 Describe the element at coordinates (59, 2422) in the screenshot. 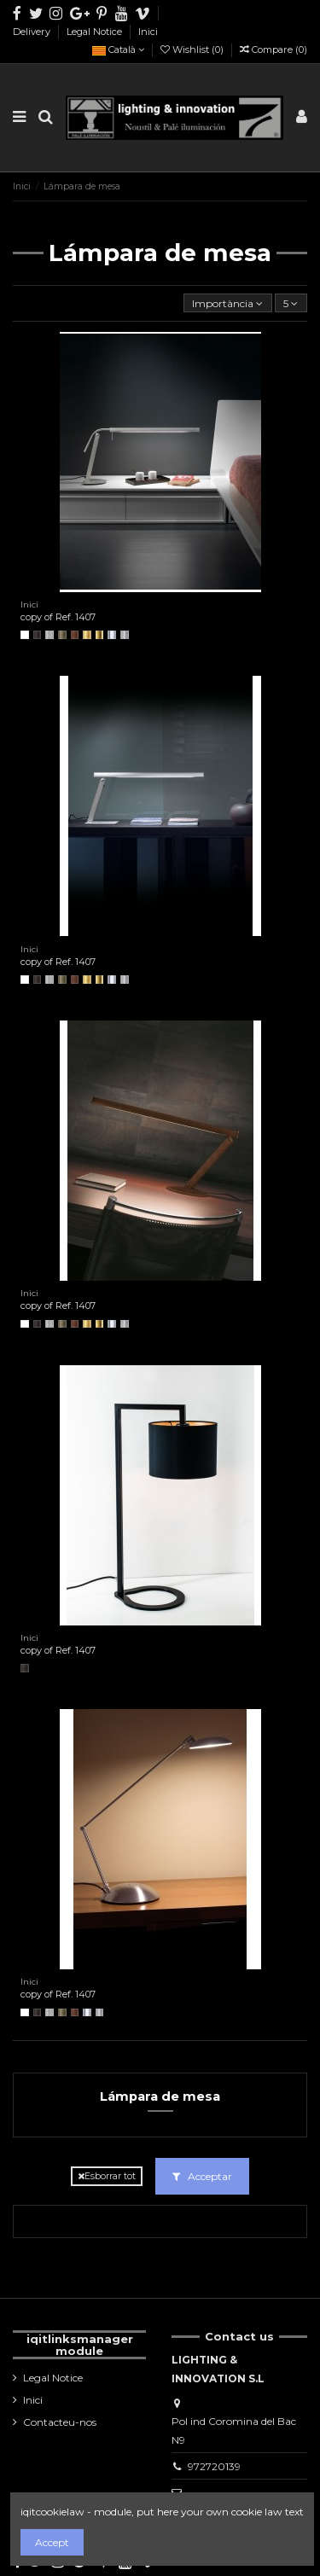

I see `Contacteu-nos` at that location.